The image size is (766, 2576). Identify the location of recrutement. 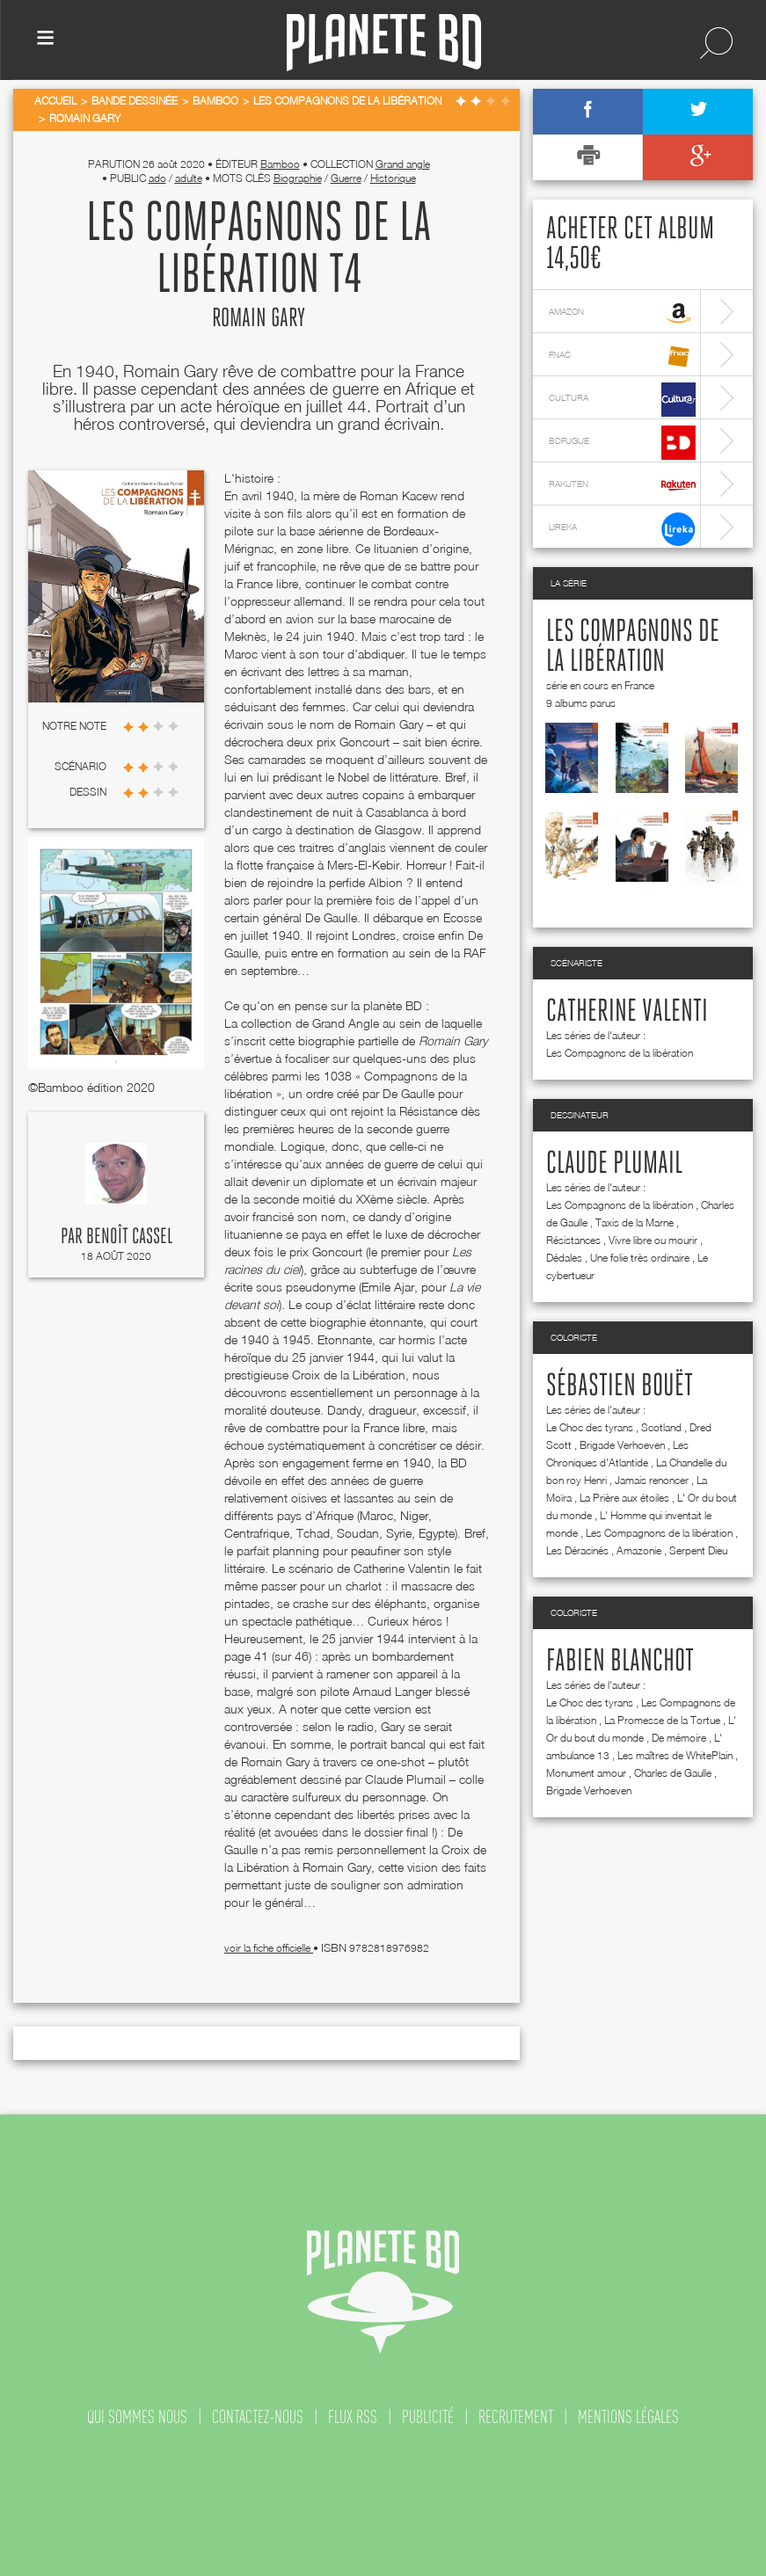
(515, 2417).